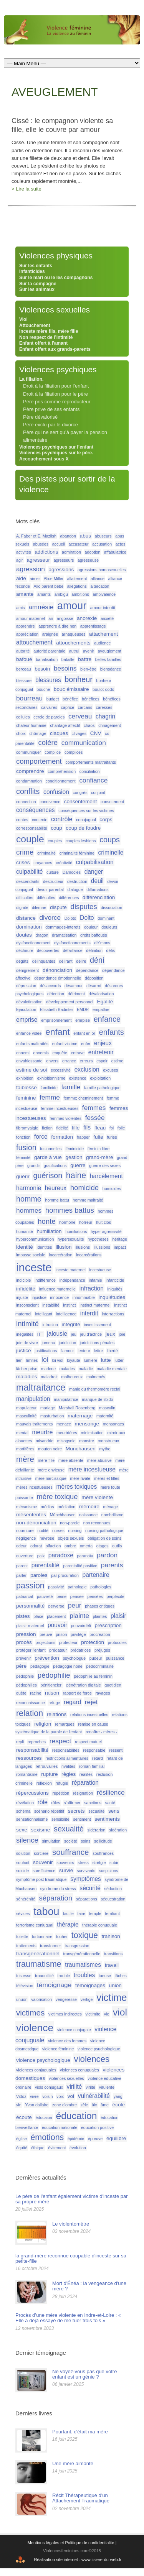 The image size is (144, 2576). I want to click on ambitions [ambitions (1 élément)], so click(80, 594).